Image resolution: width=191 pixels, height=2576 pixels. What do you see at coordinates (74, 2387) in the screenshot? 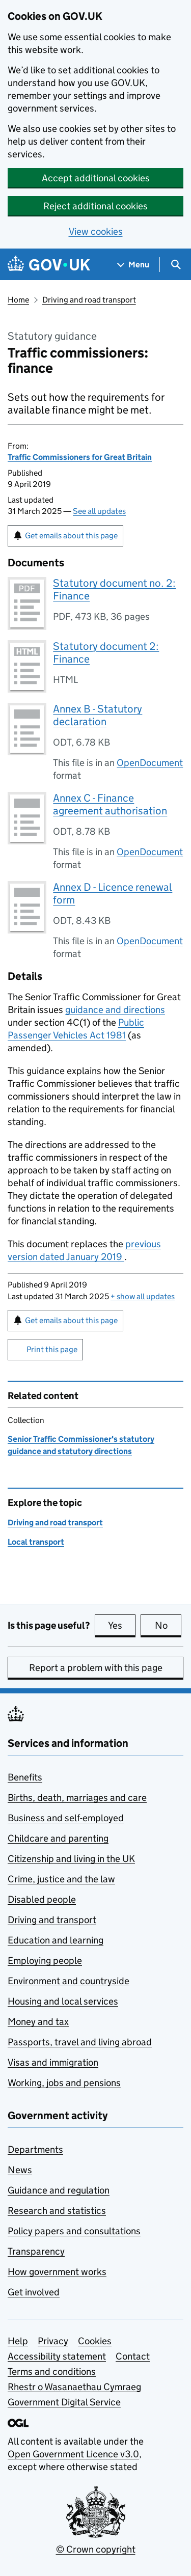
I see `Rhestr o Wasanaethau Cymraeg` at bounding box center [74, 2387].